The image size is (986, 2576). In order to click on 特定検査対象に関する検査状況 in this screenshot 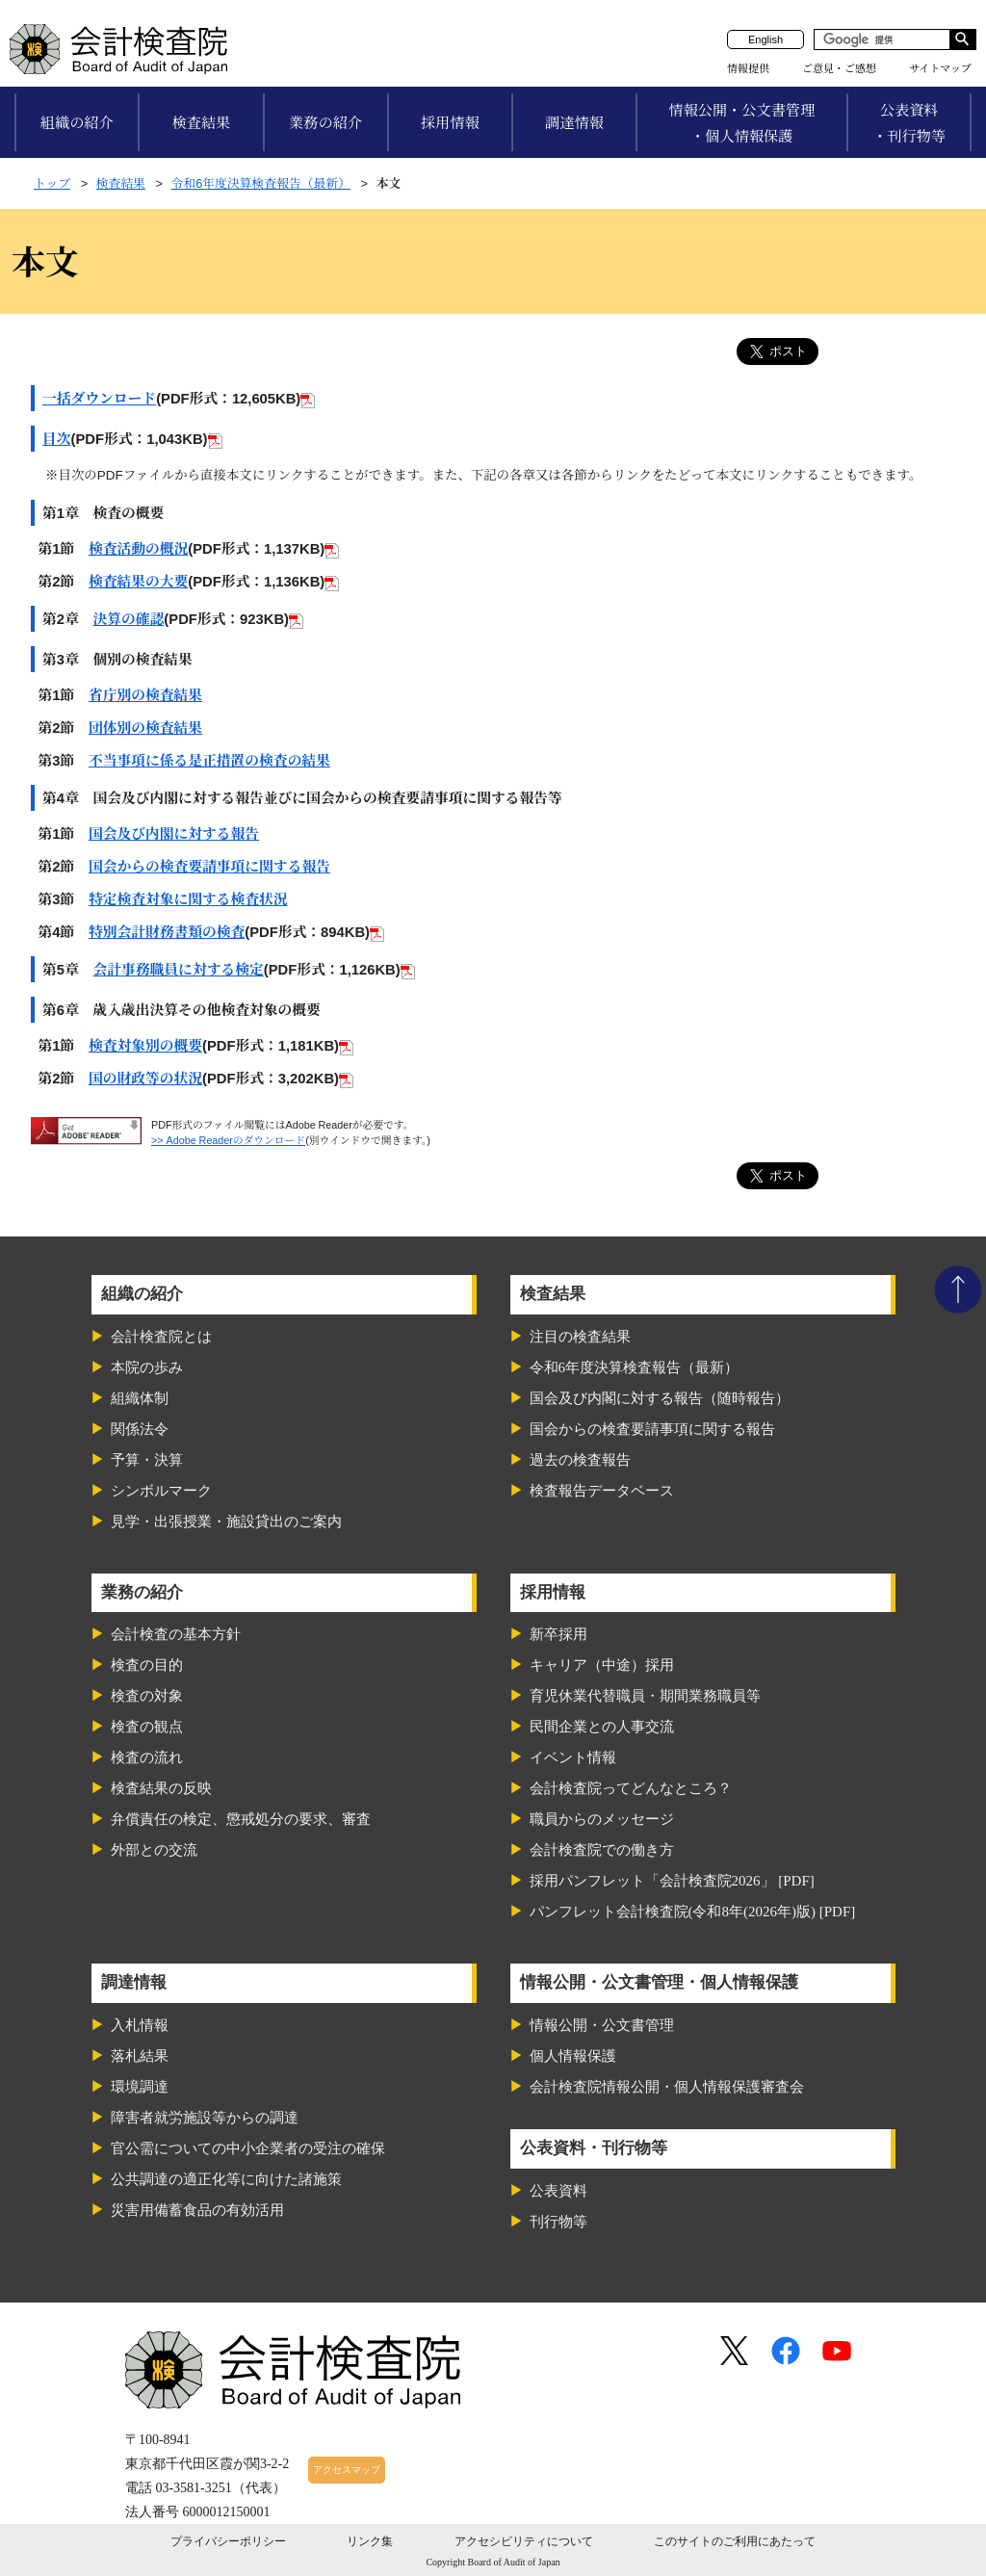, I will do `click(188, 899)`.